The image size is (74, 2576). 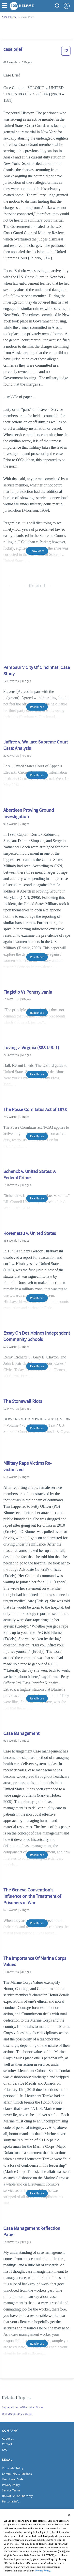 I want to click on Contact, so click(x=7, y=2444).